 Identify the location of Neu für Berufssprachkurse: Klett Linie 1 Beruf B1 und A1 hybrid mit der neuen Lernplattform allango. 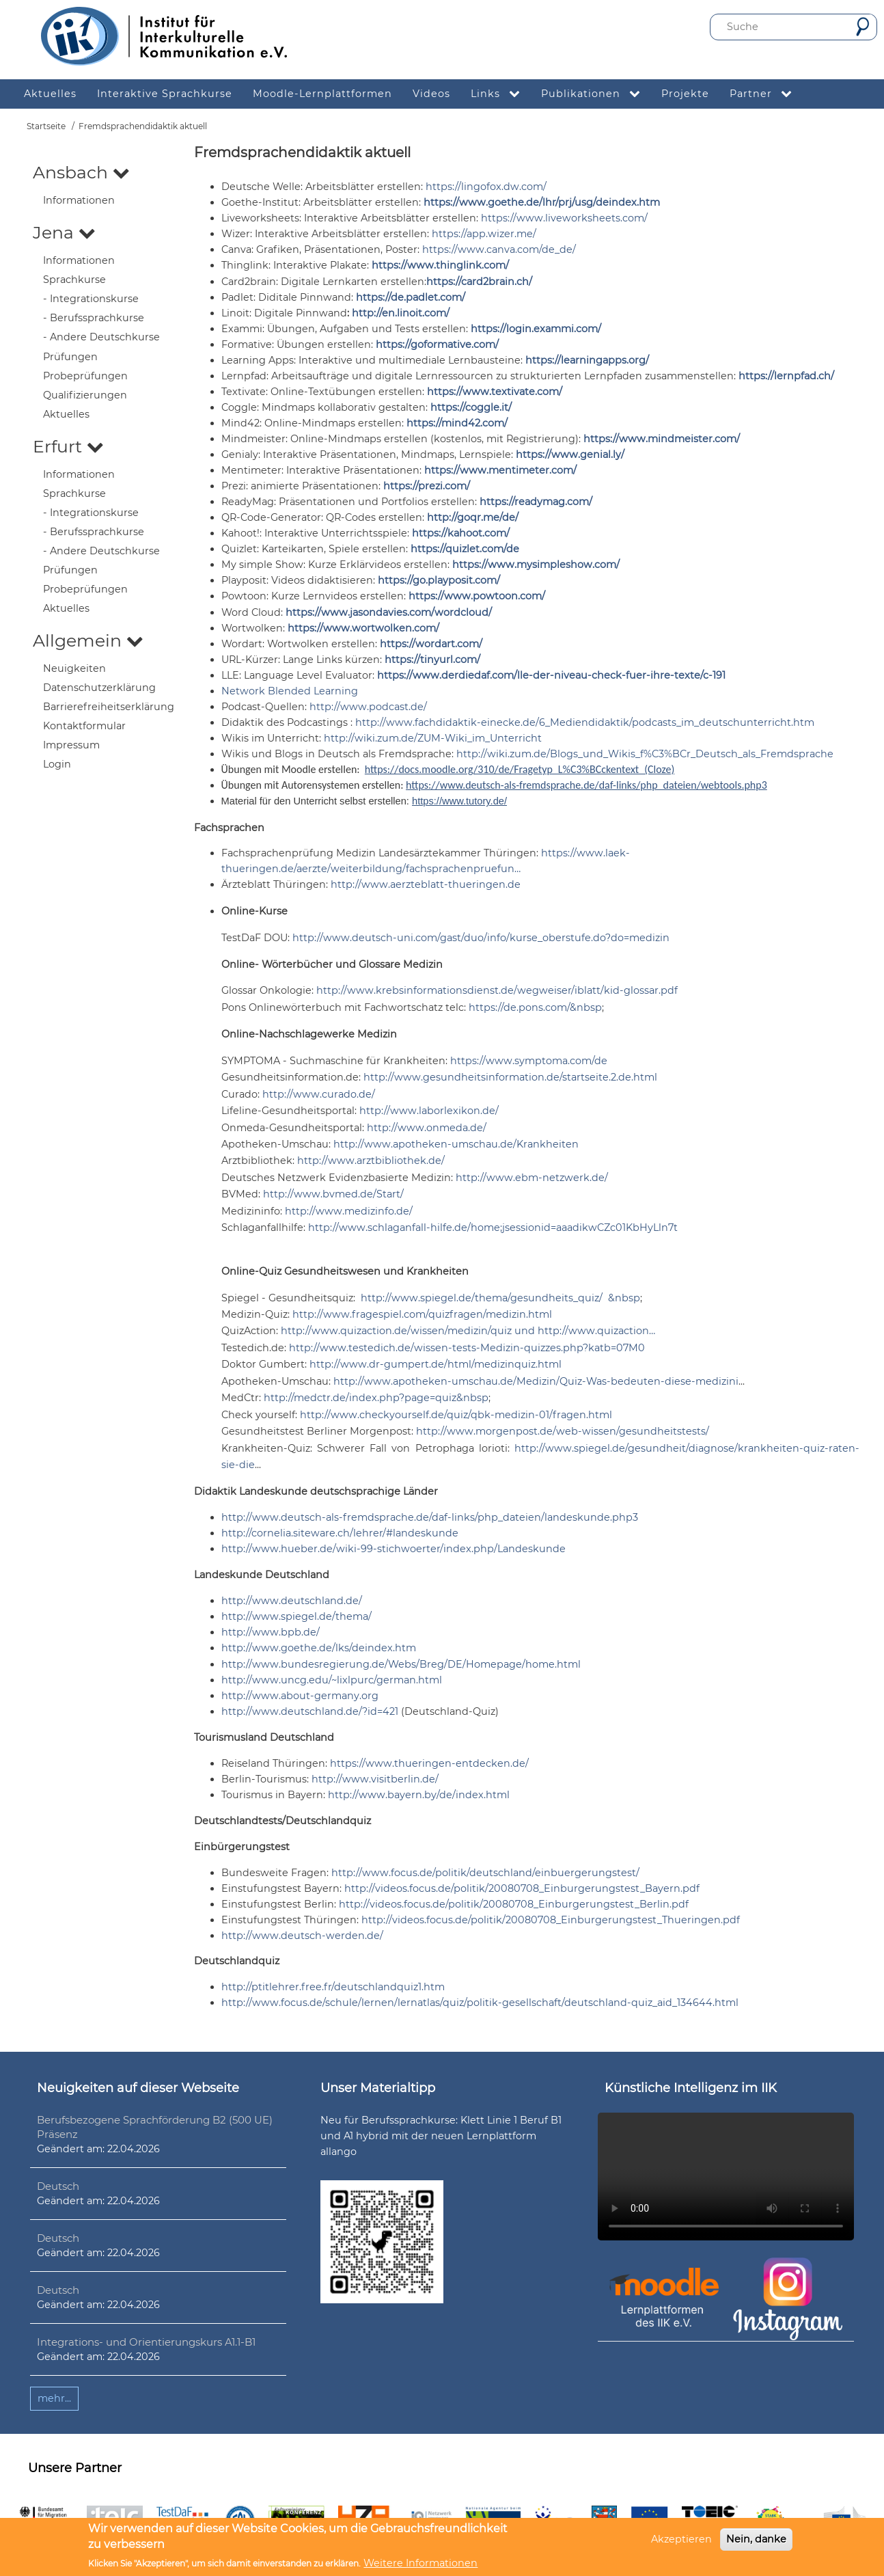
(441, 2136).